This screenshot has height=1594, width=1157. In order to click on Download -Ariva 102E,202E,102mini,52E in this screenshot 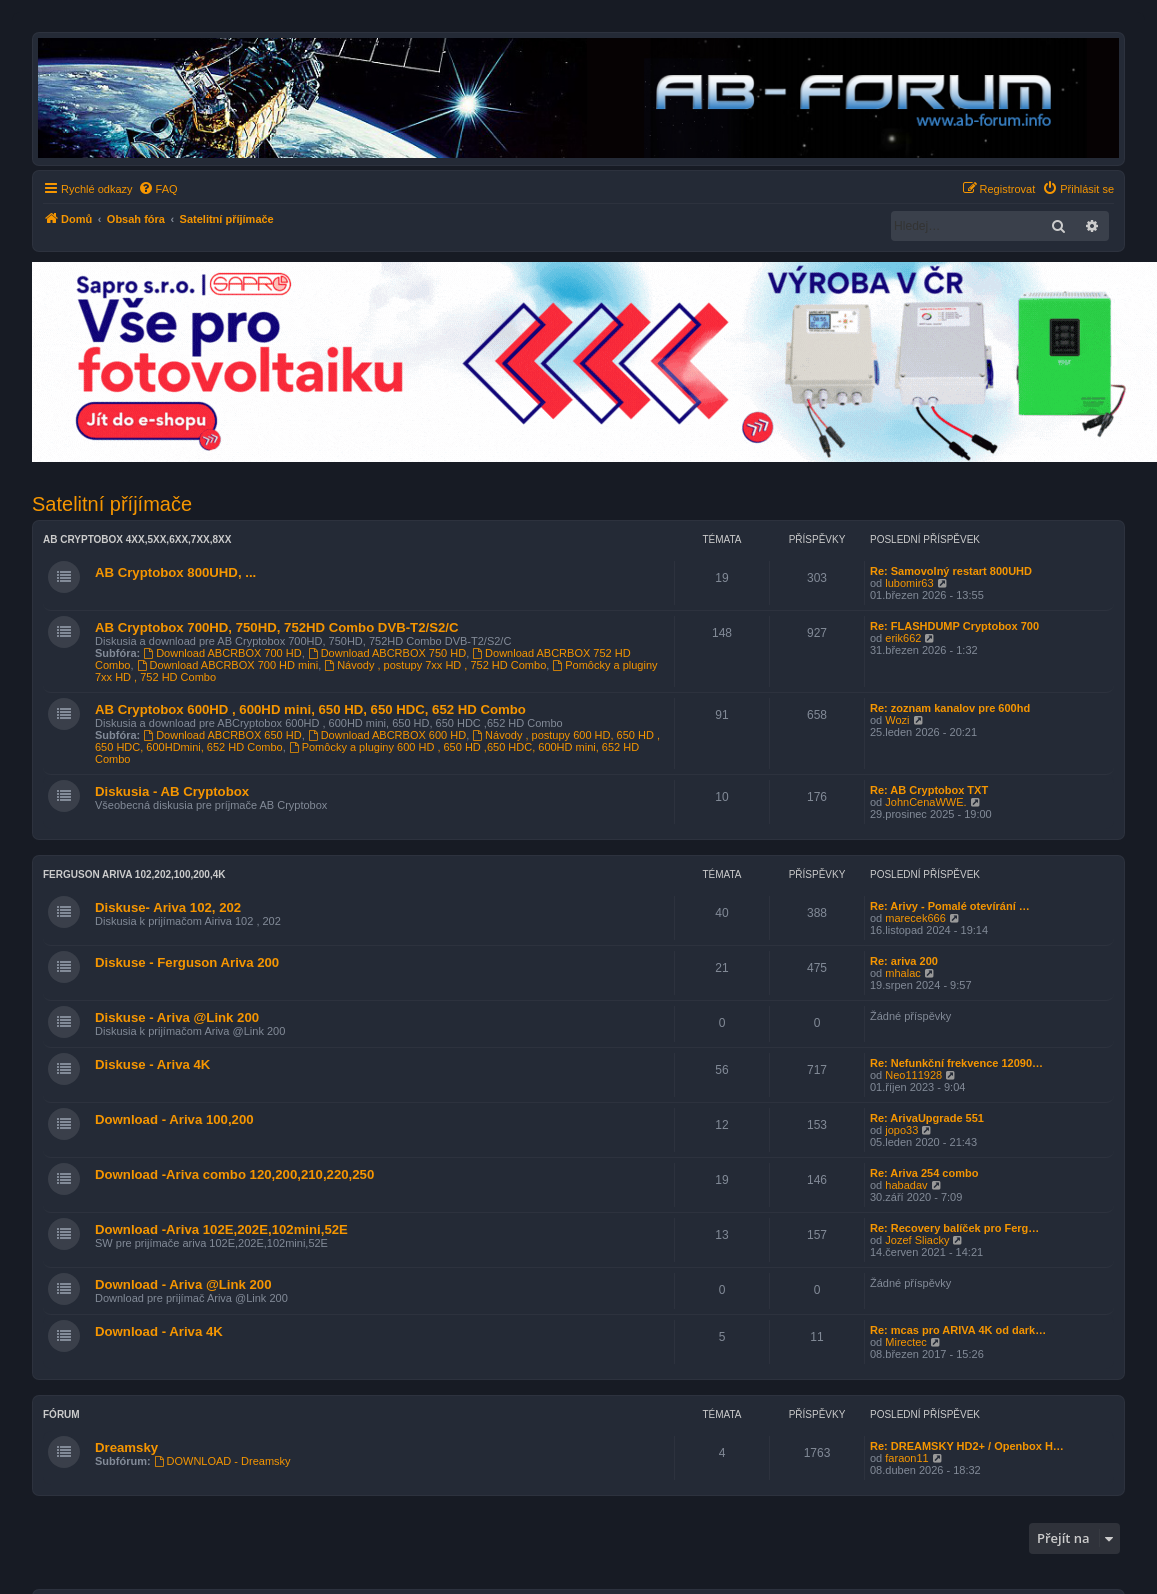, I will do `click(221, 1229)`.